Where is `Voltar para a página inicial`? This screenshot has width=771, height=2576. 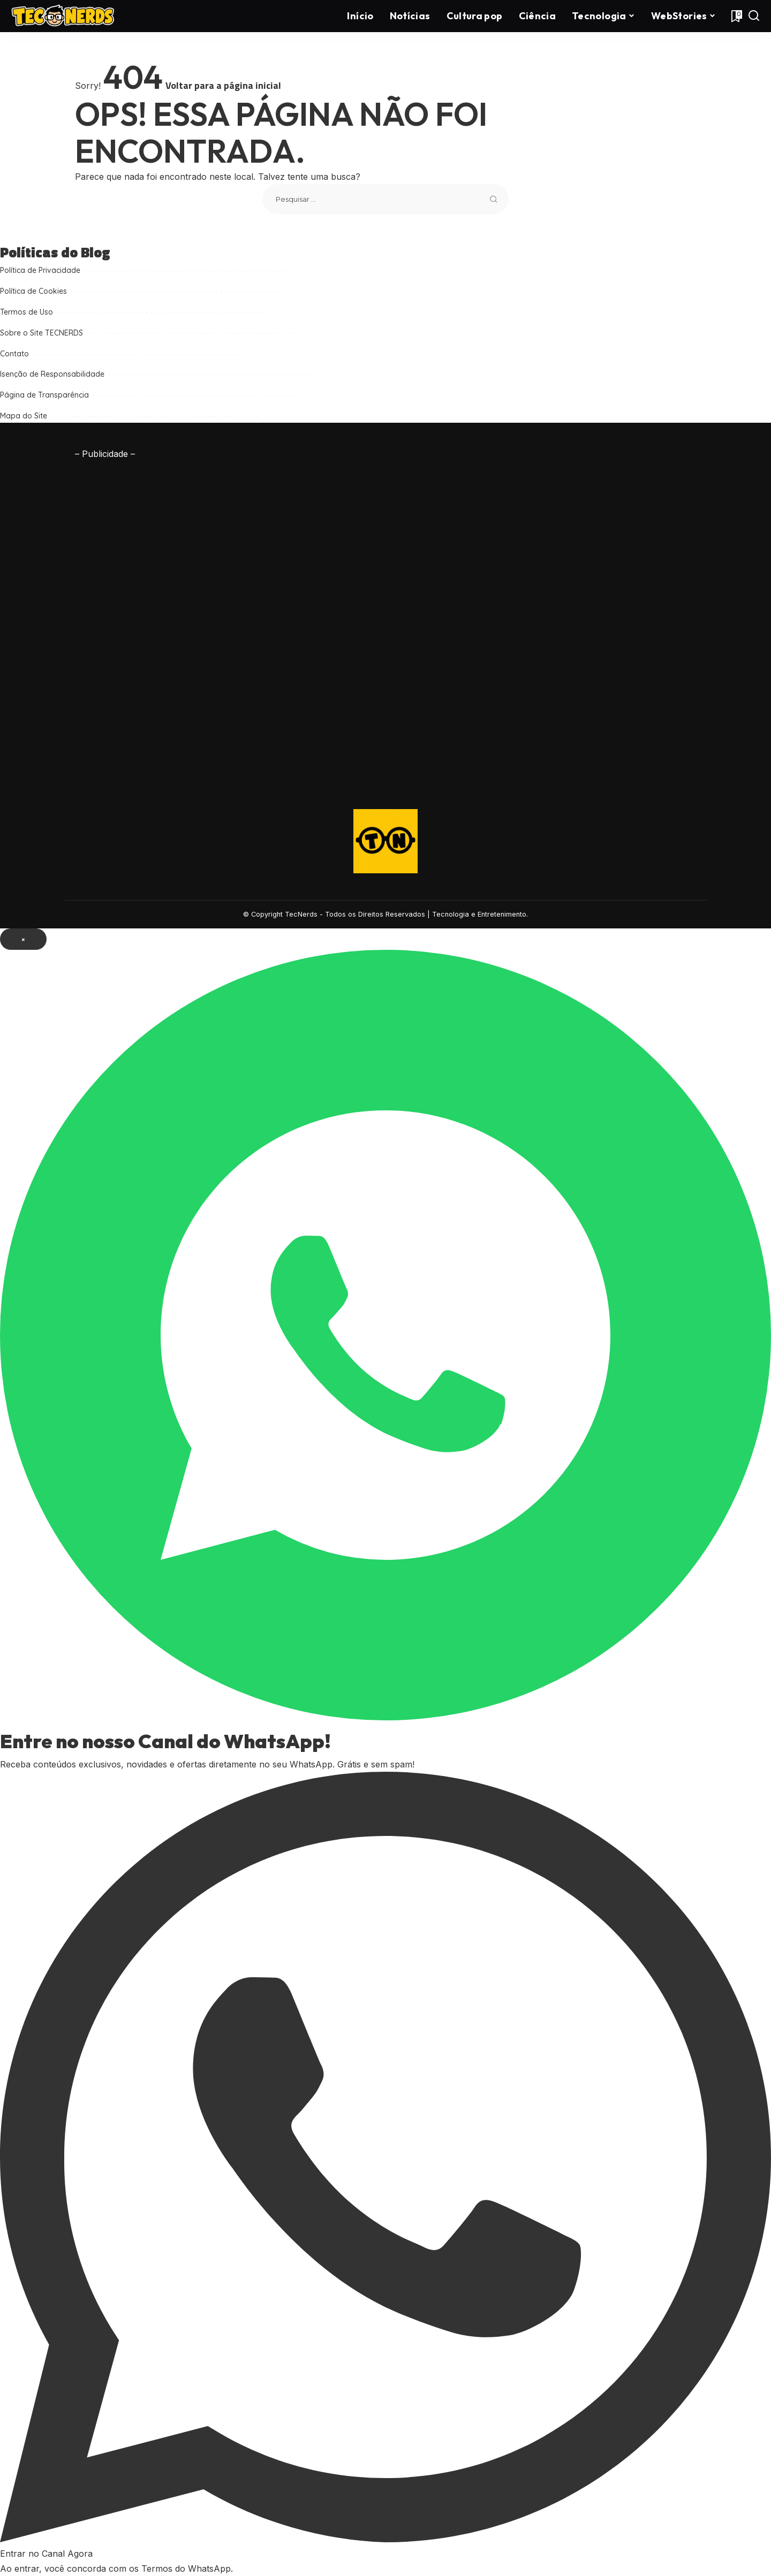 Voltar para a página inicial is located at coordinates (223, 85).